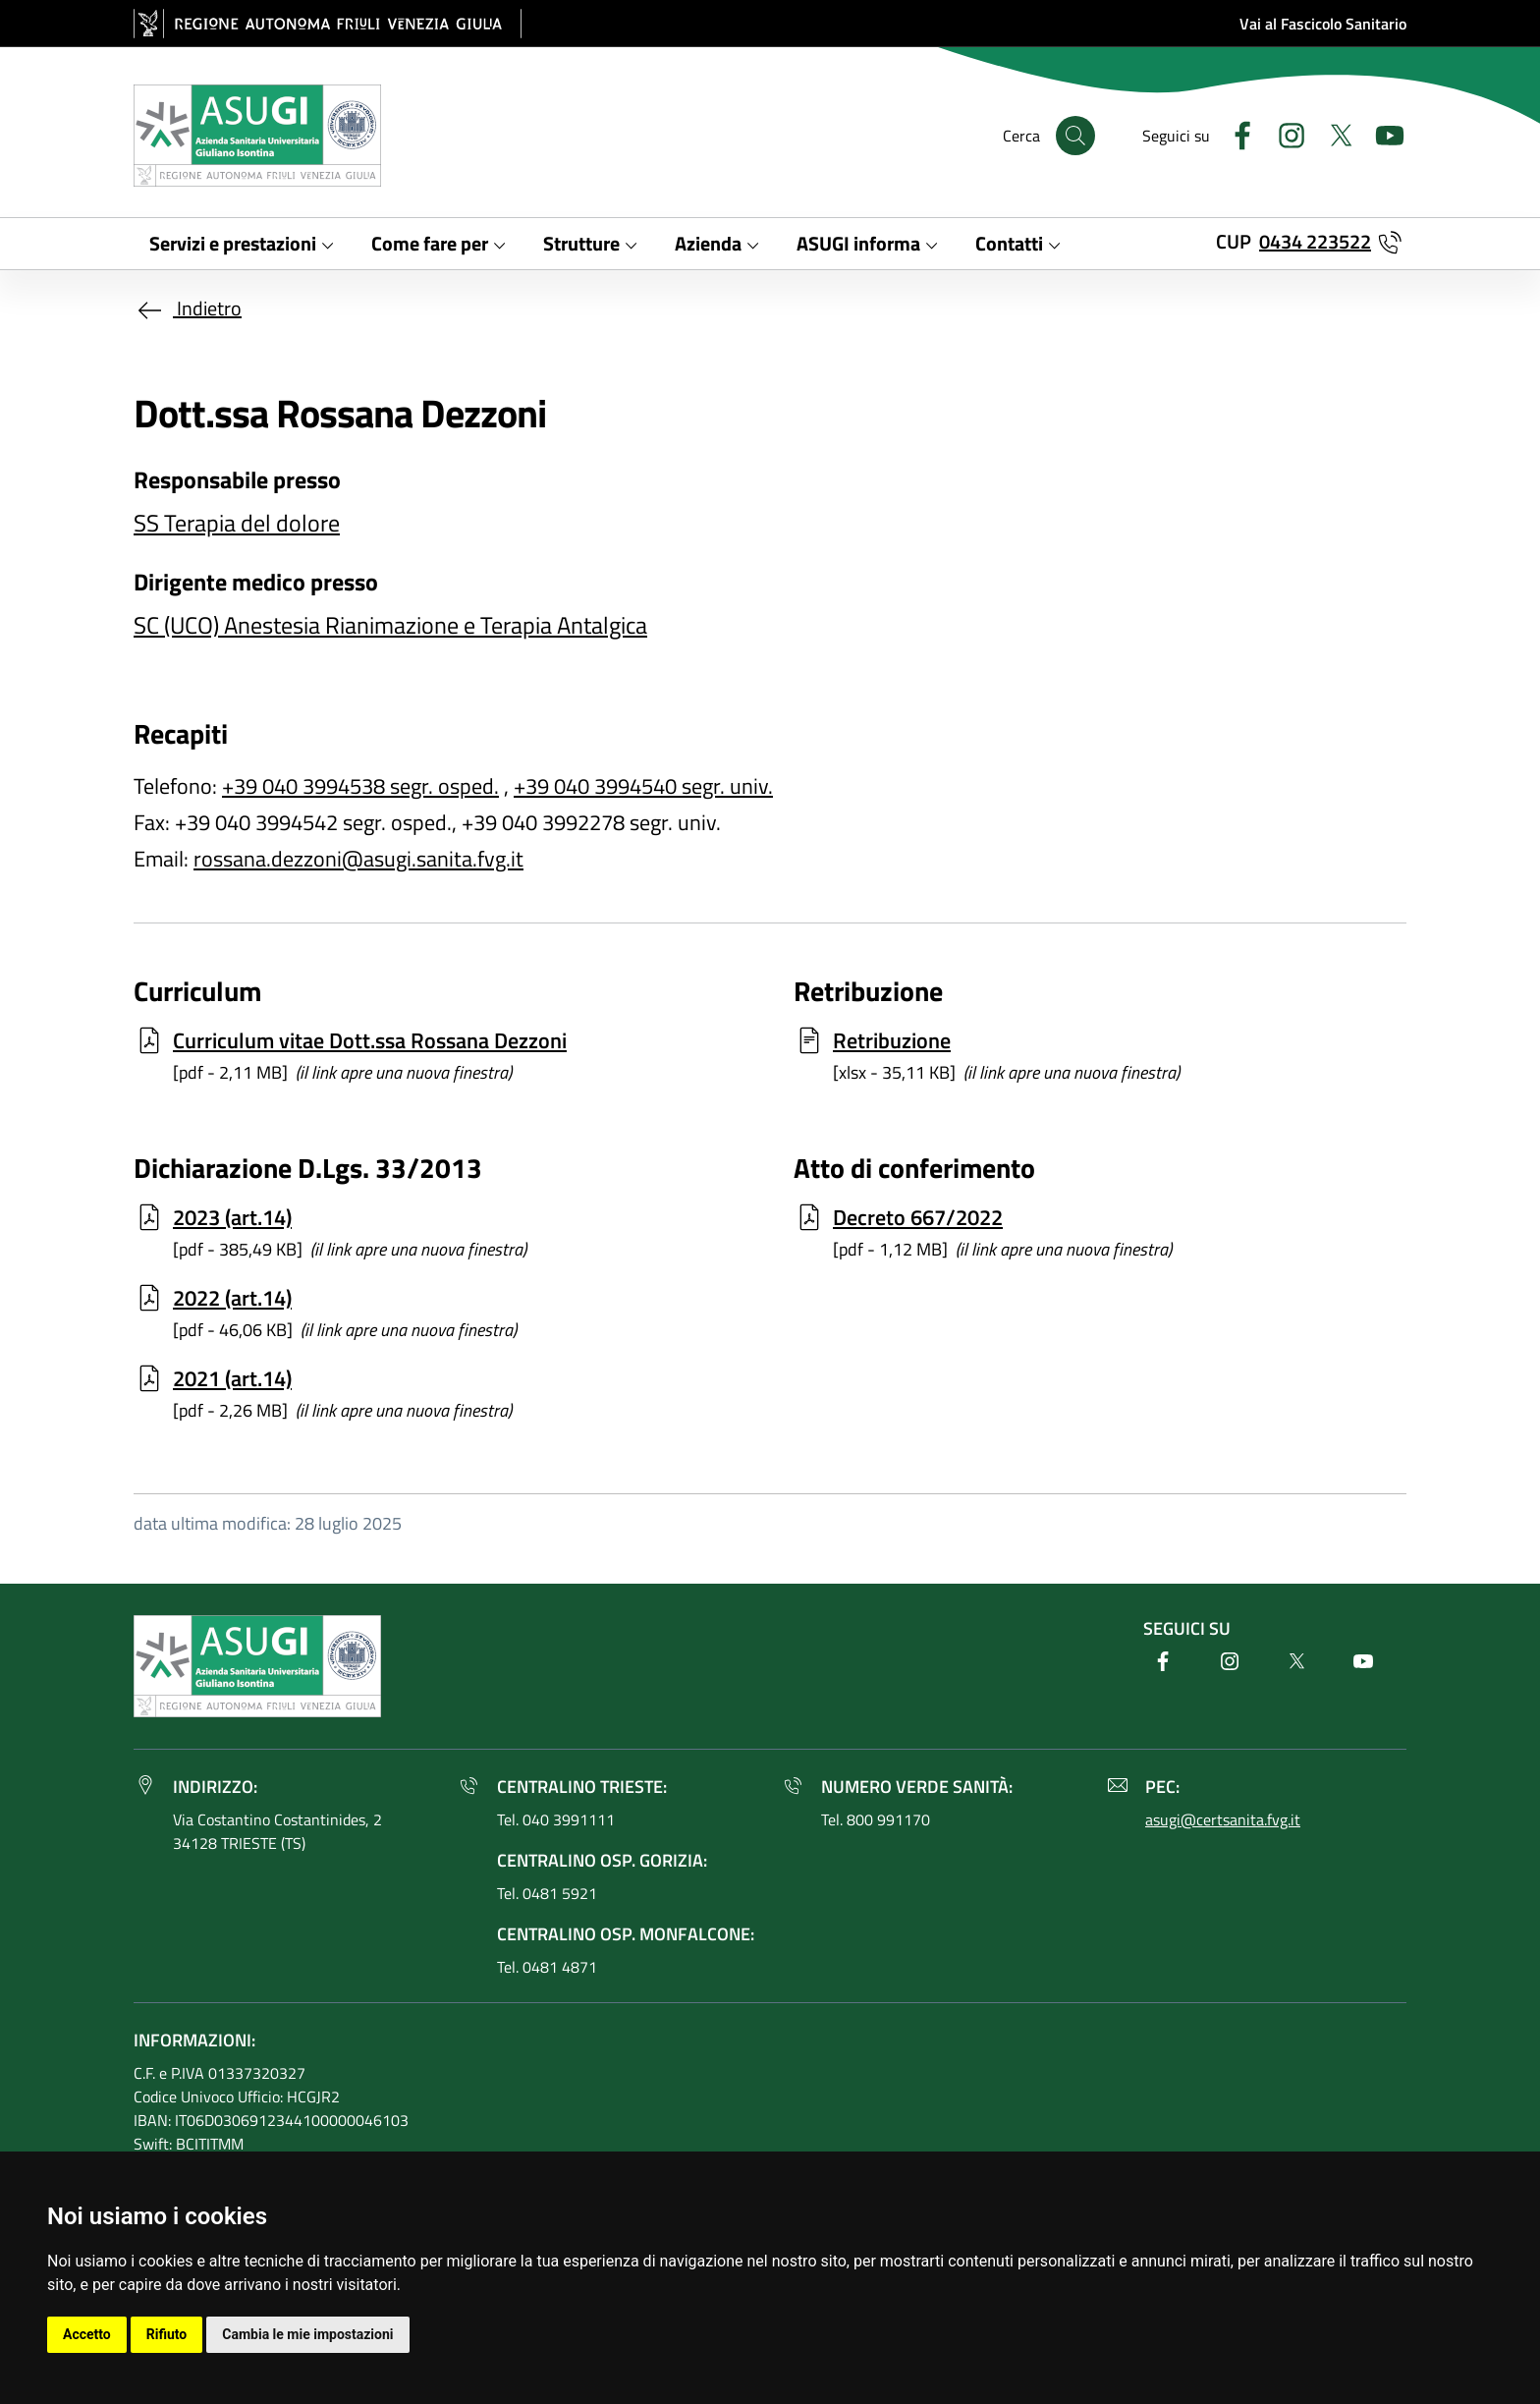  Describe the element at coordinates (167, 2334) in the screenshot. I see `Rifiuto [button]` at that location.